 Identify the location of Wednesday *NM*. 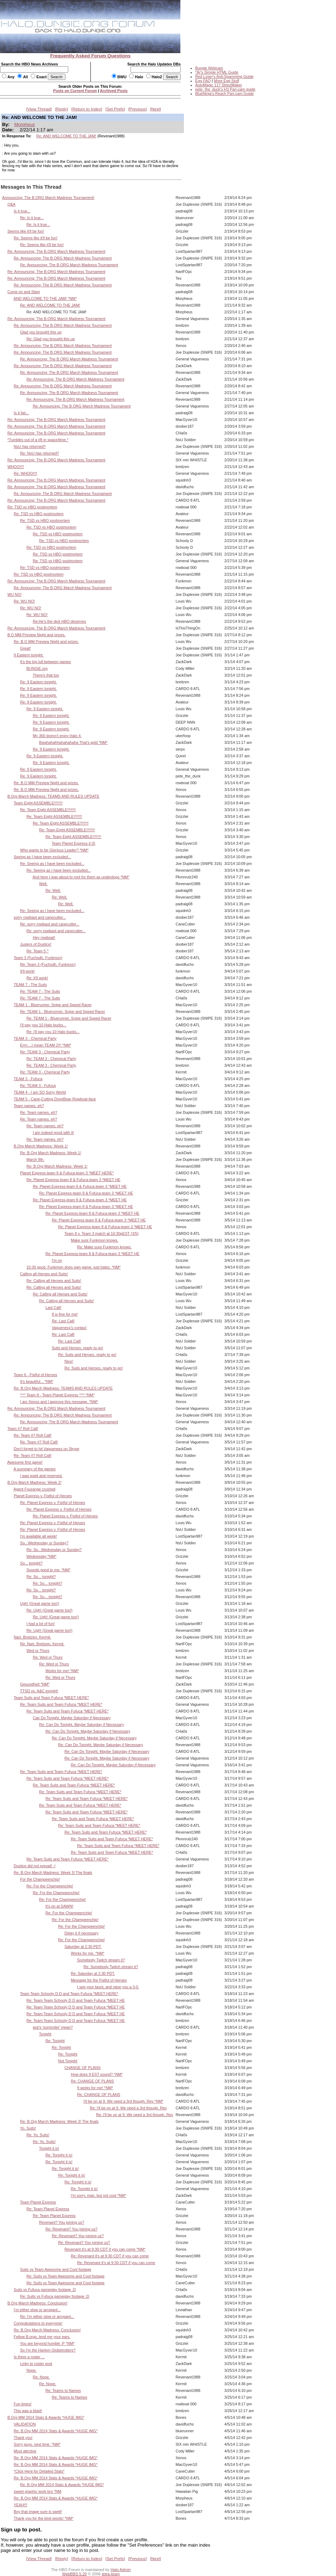
(42, 1556).